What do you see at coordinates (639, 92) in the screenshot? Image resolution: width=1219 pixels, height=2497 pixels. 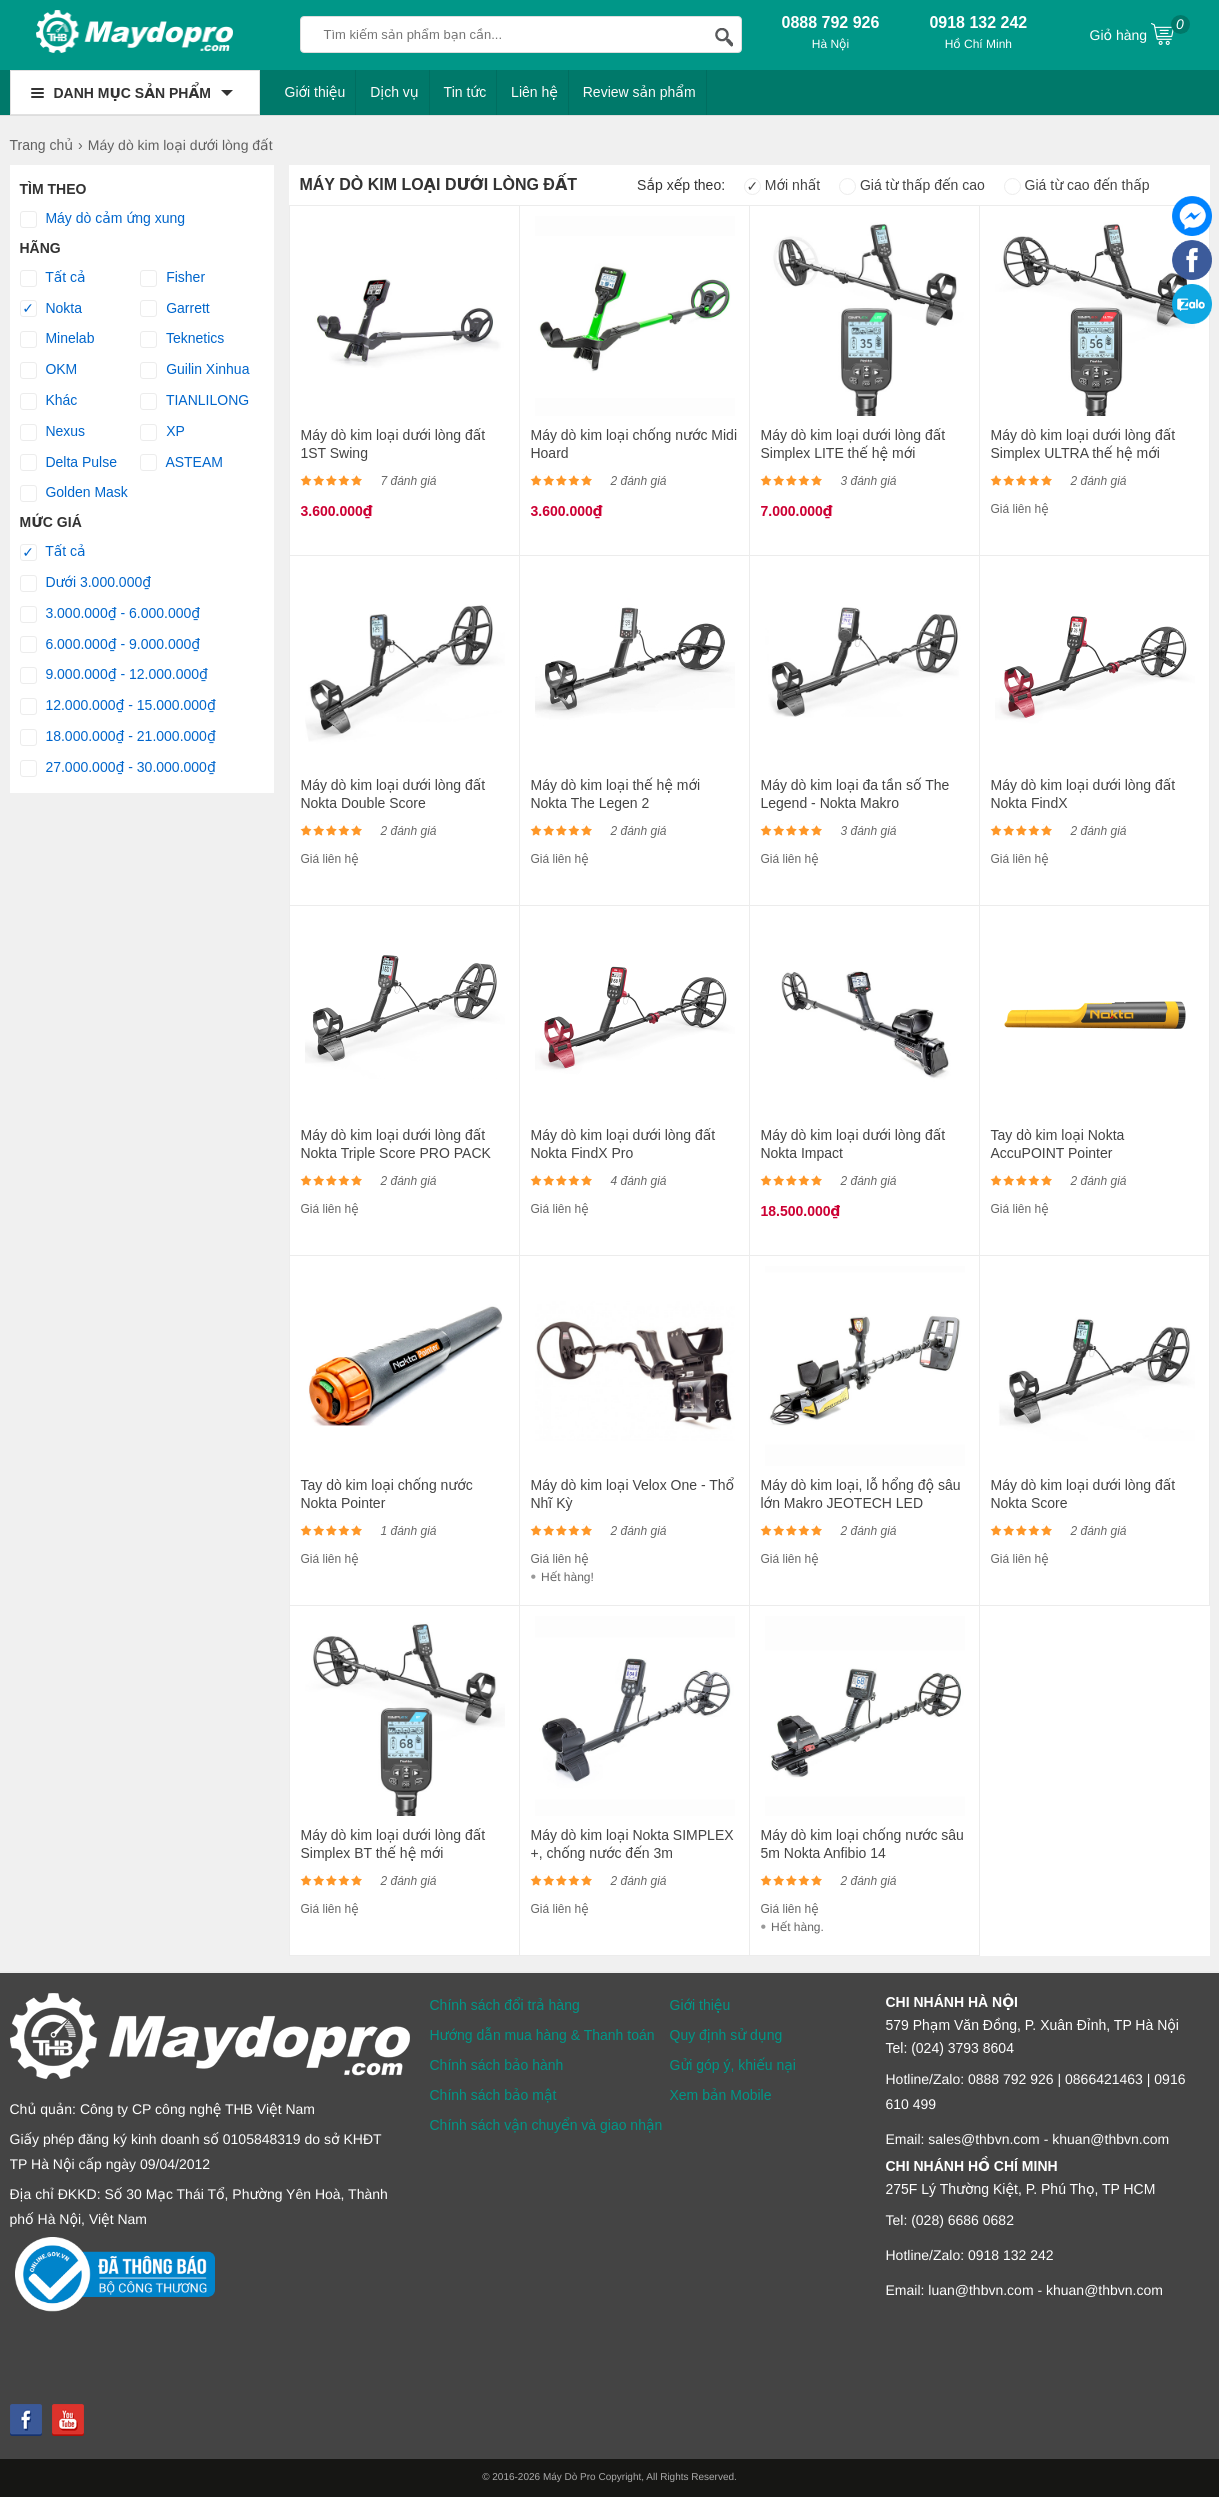 I see `Review sản phẩm` at bounding box center [639, 92].